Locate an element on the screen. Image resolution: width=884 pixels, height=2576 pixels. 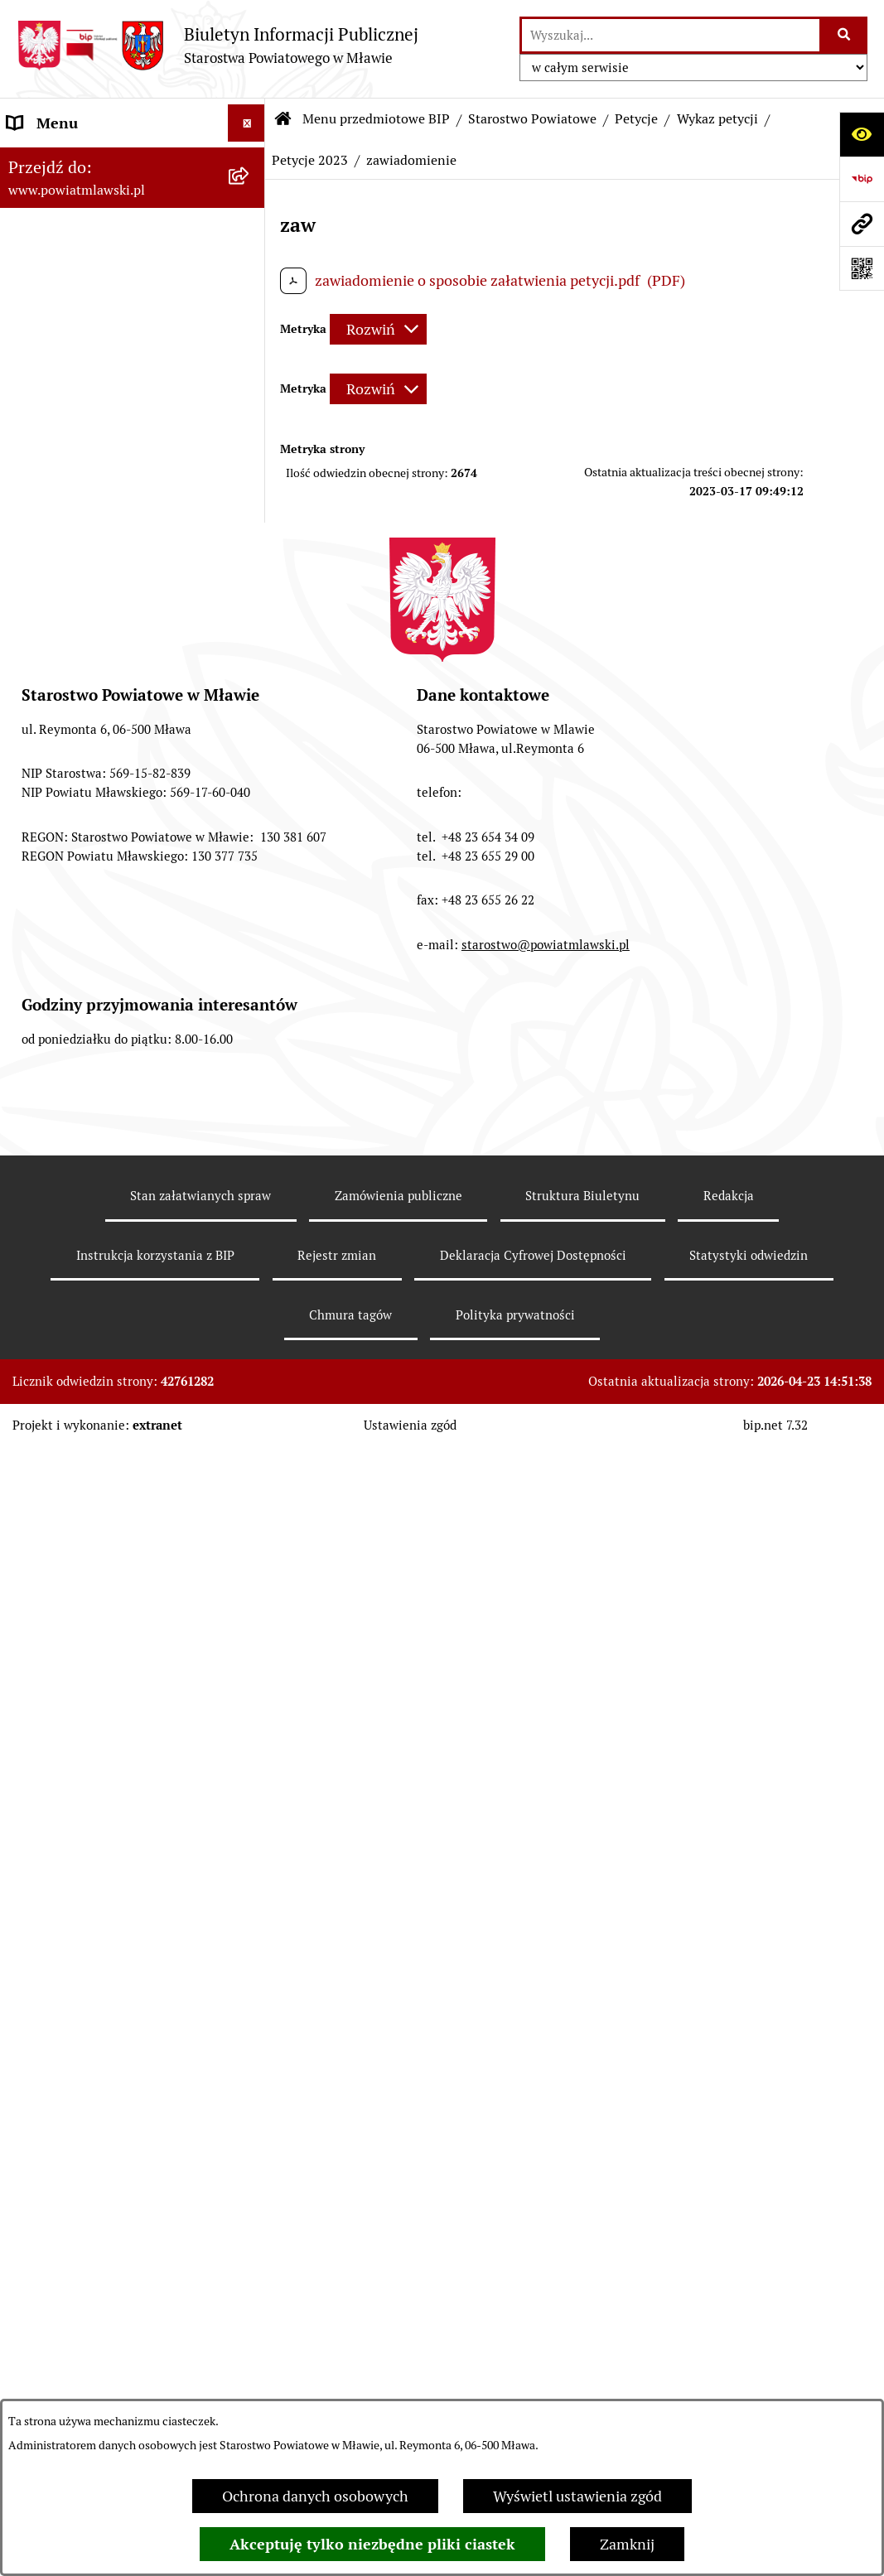
[rozwiń: Biuro Rzeczy Znalezionych] is located at coordinates (250, 1222).